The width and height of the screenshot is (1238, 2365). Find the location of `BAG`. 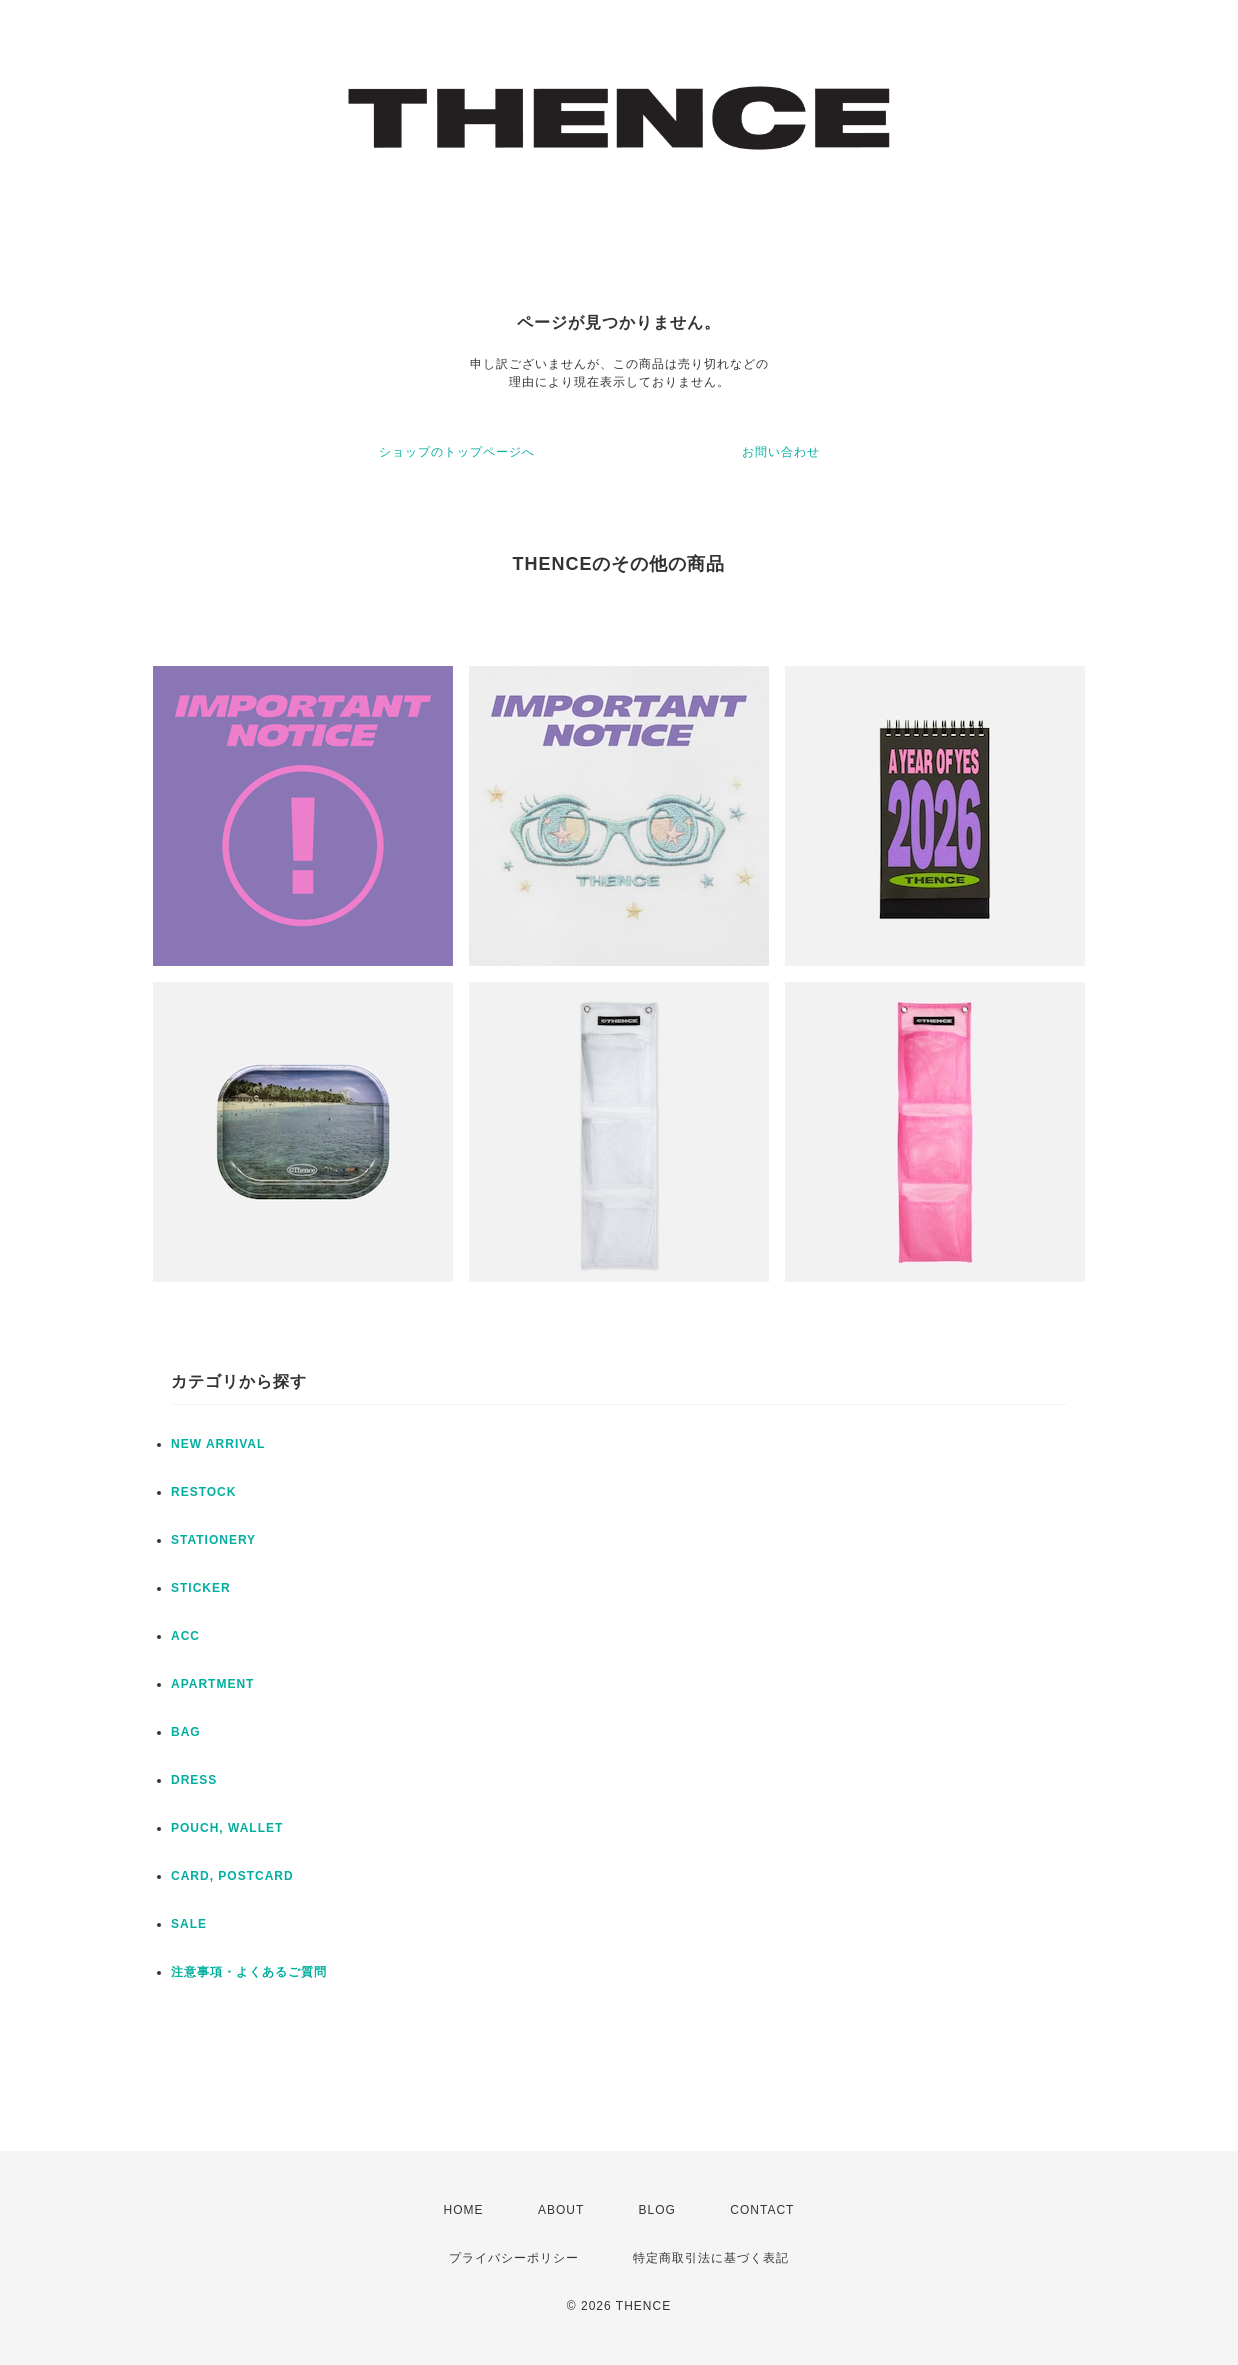

BAG is located at coordinates (186, 1732).